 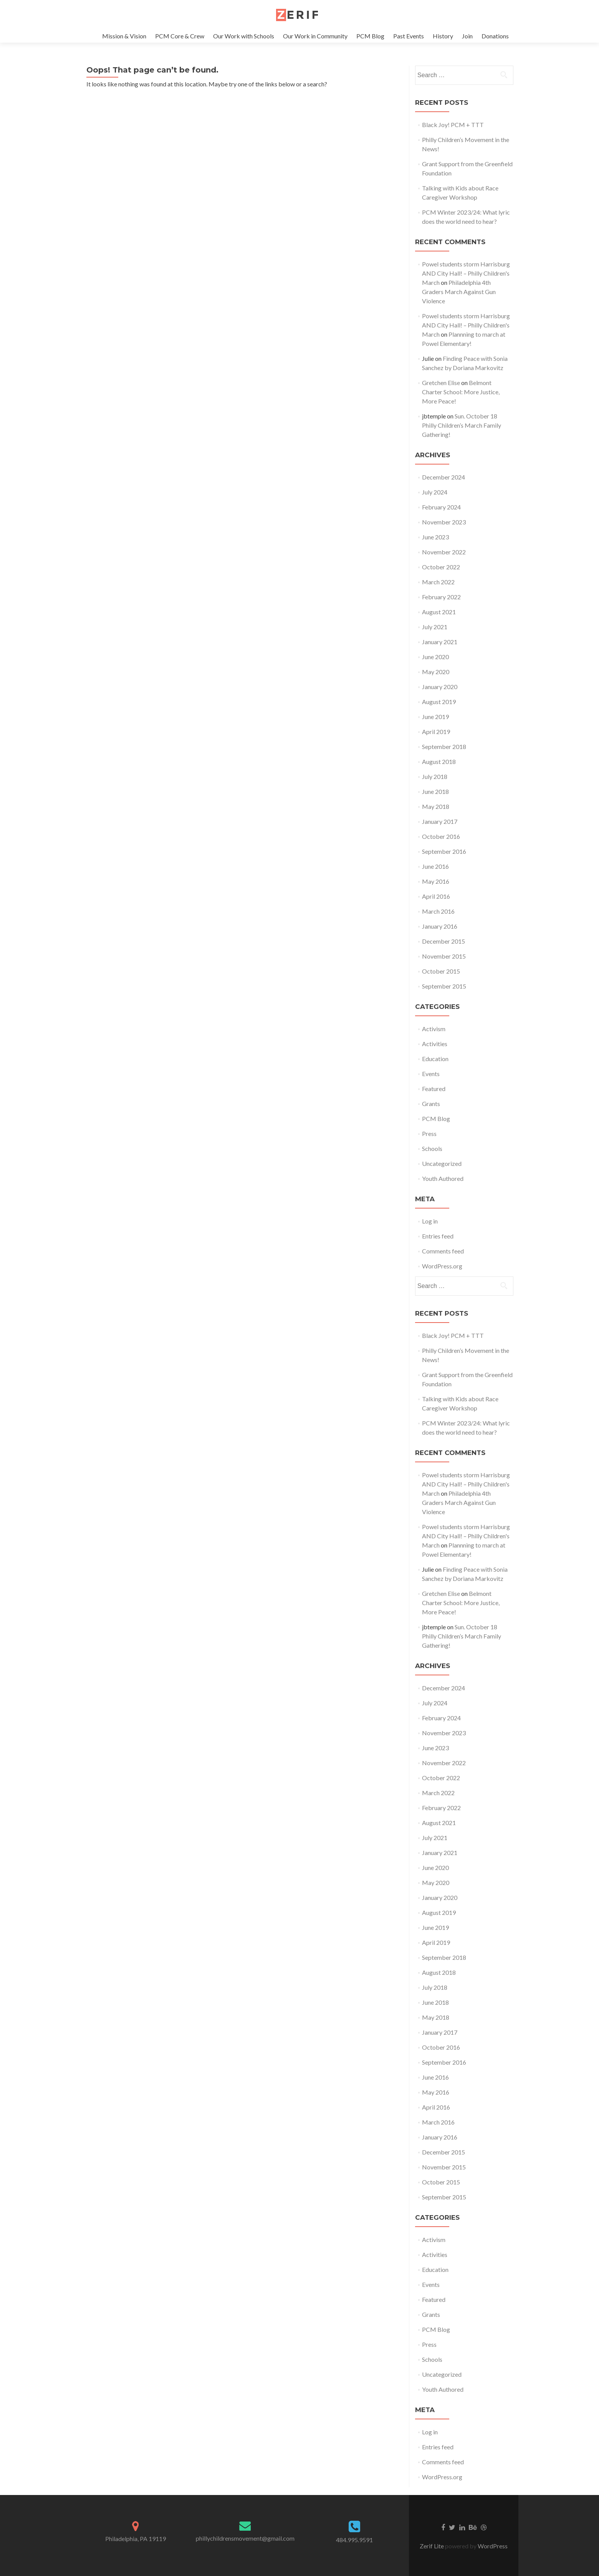 What do you see at coordinates (315, 36) in the screenshot?
I see `Our Work in Community` at bounding box center [315, 36].